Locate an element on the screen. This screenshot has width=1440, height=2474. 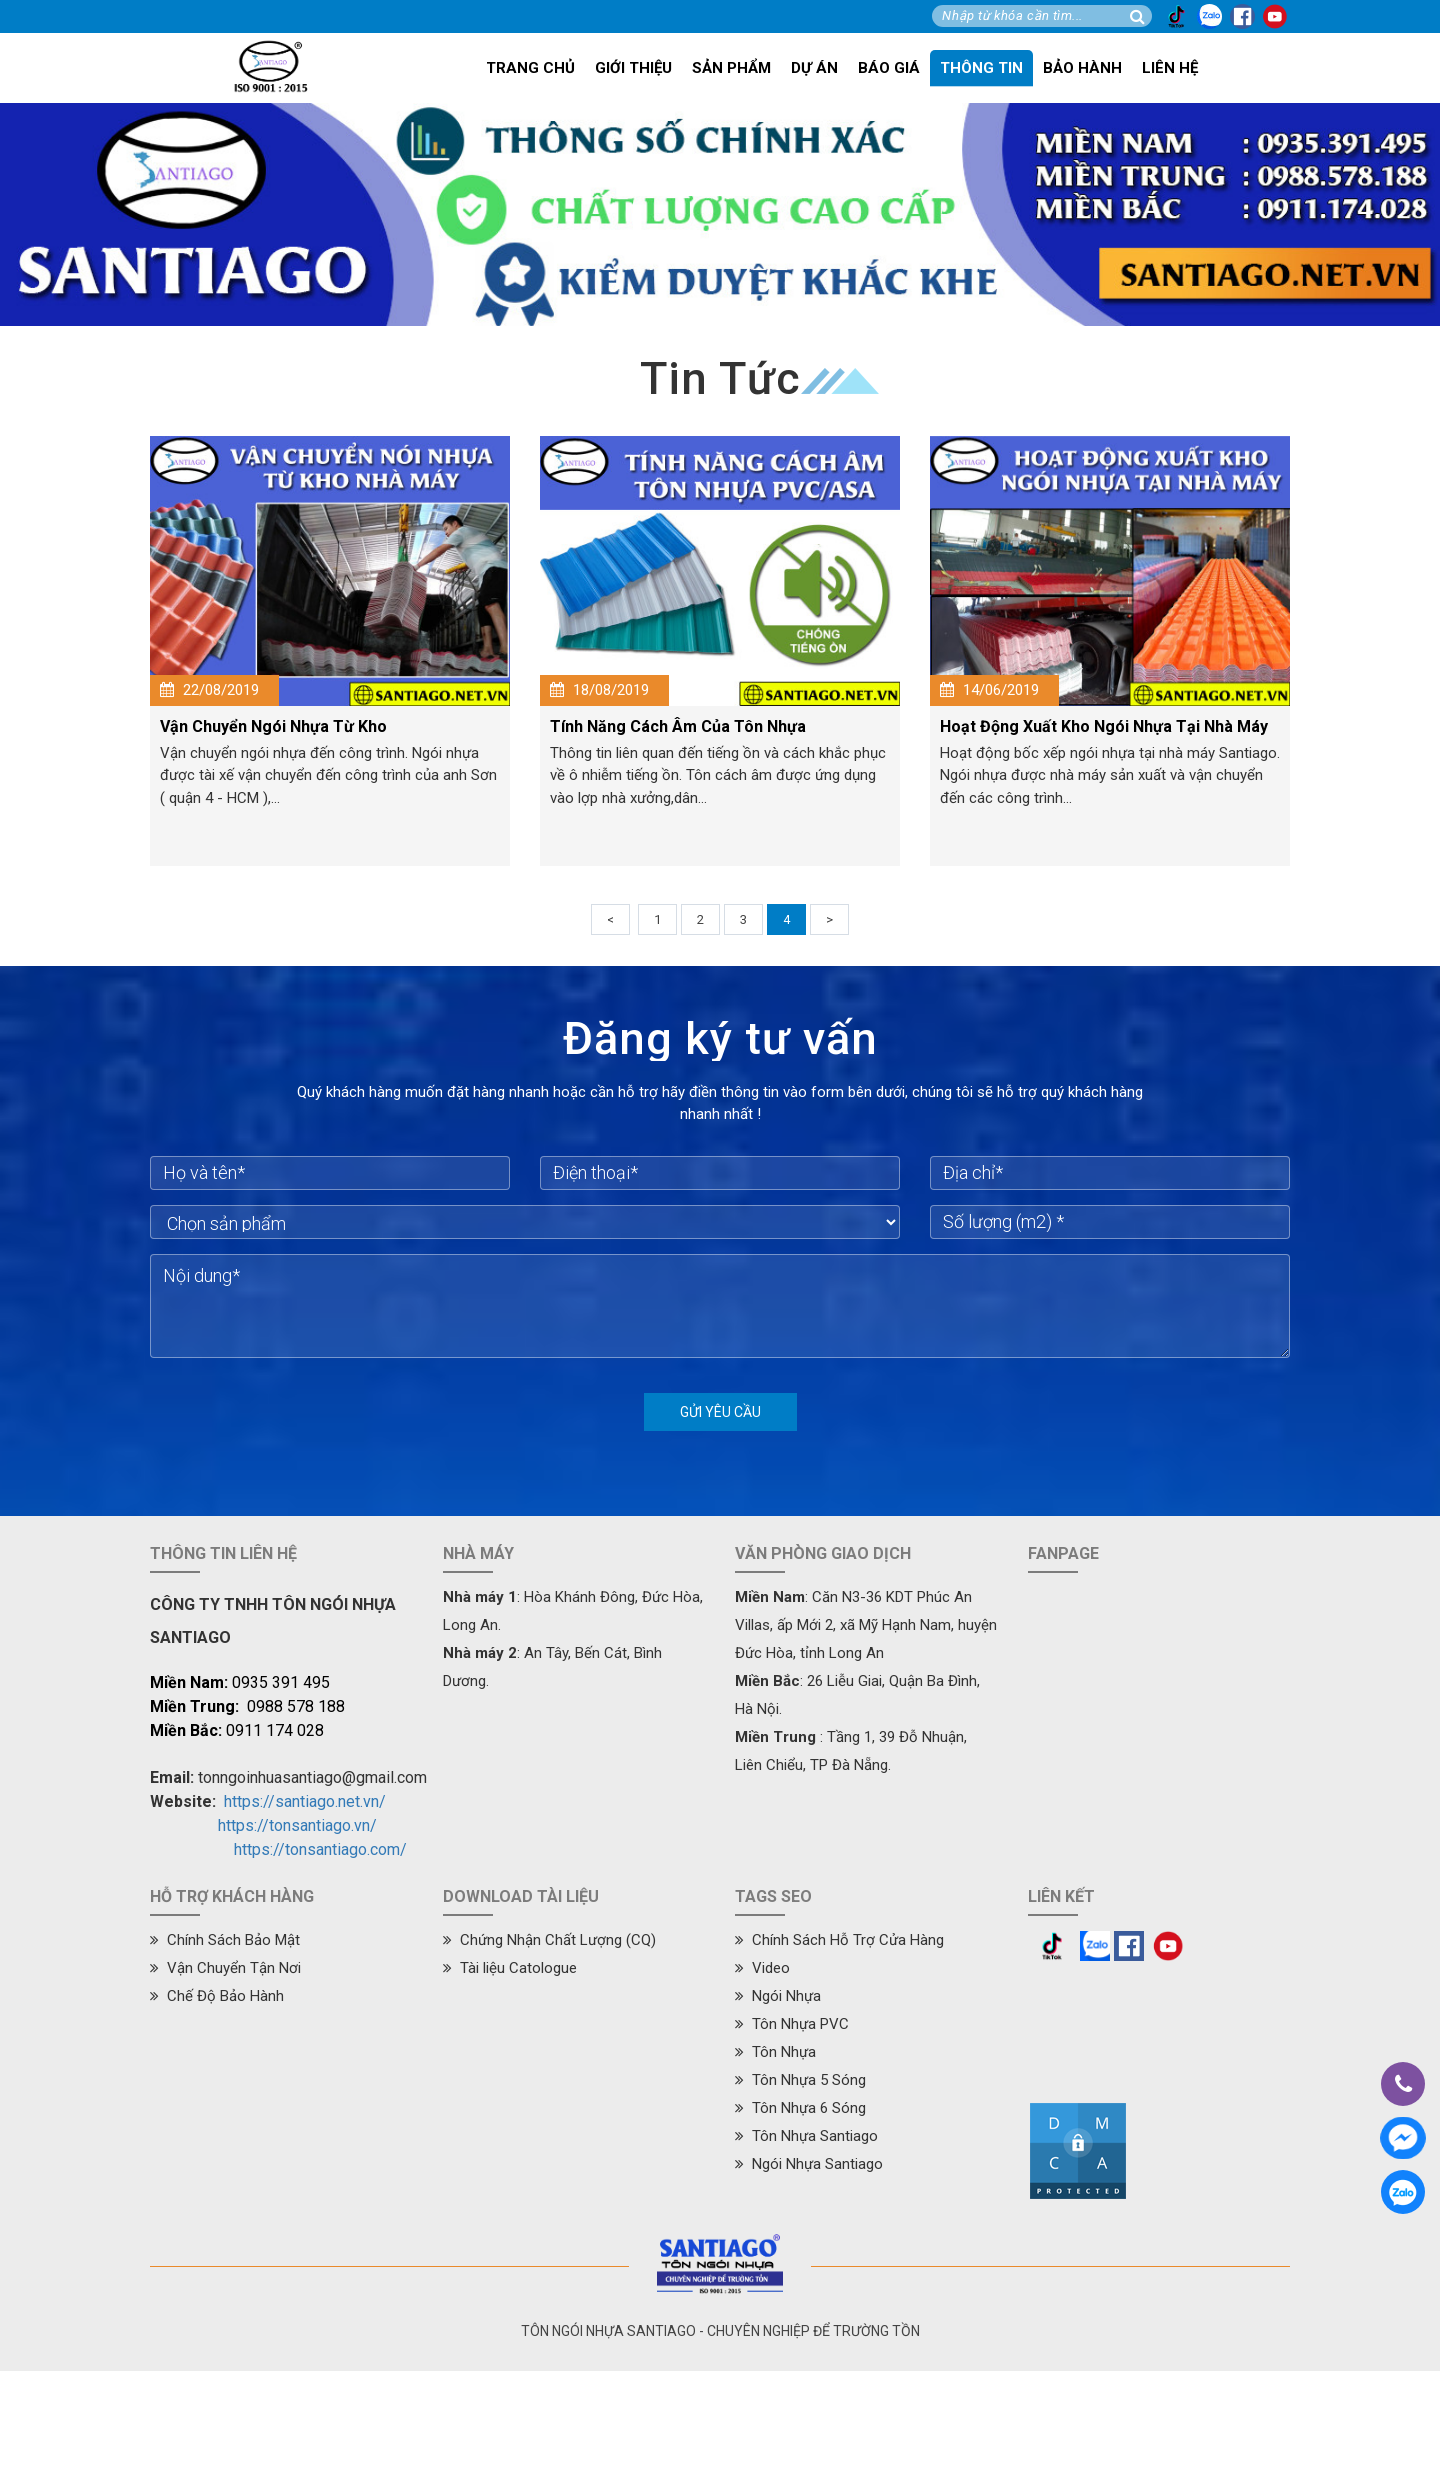
Báo giá is located at coordinates (889, 68).